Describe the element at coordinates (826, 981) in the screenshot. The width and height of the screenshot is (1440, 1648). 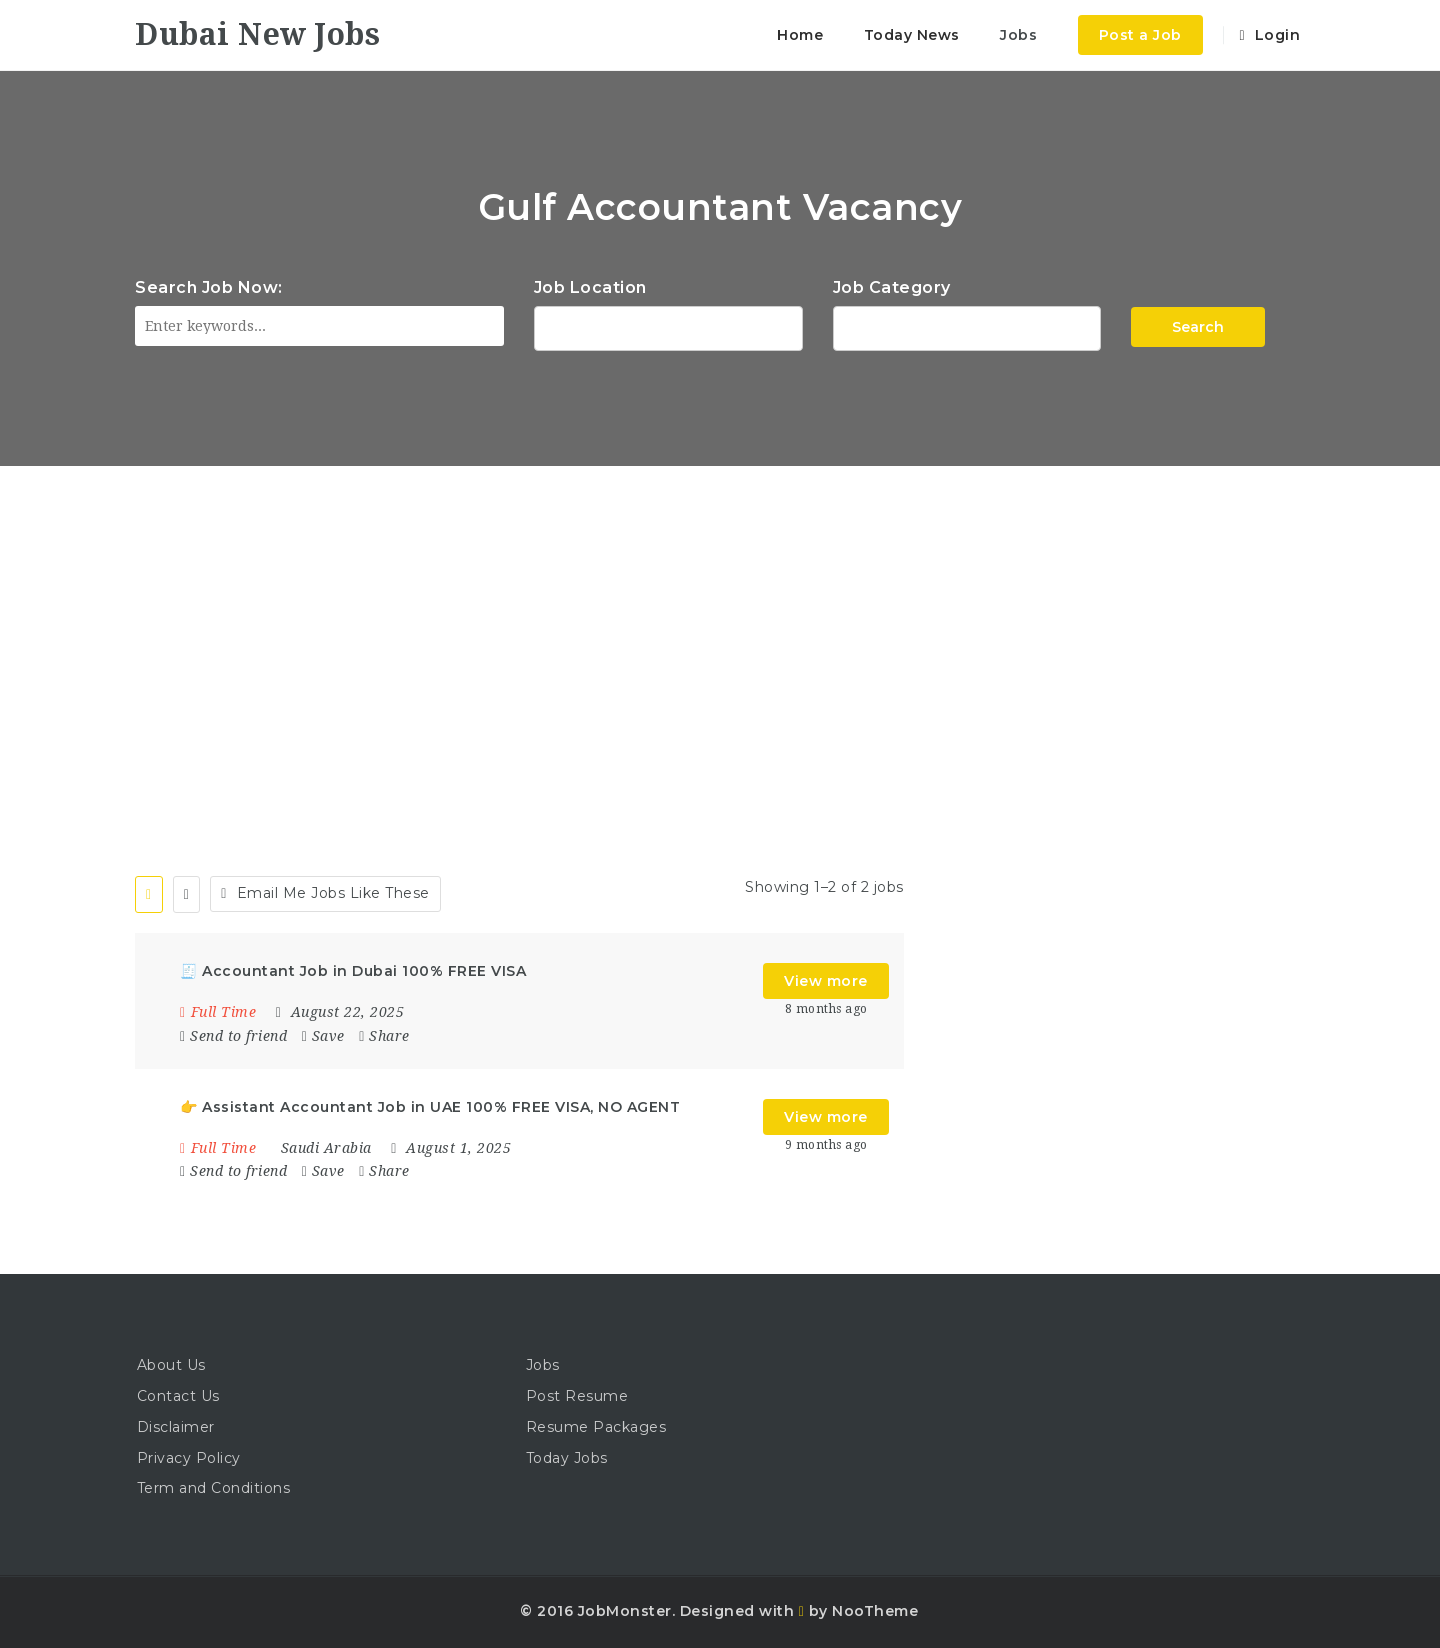
I see `View more` at that location.